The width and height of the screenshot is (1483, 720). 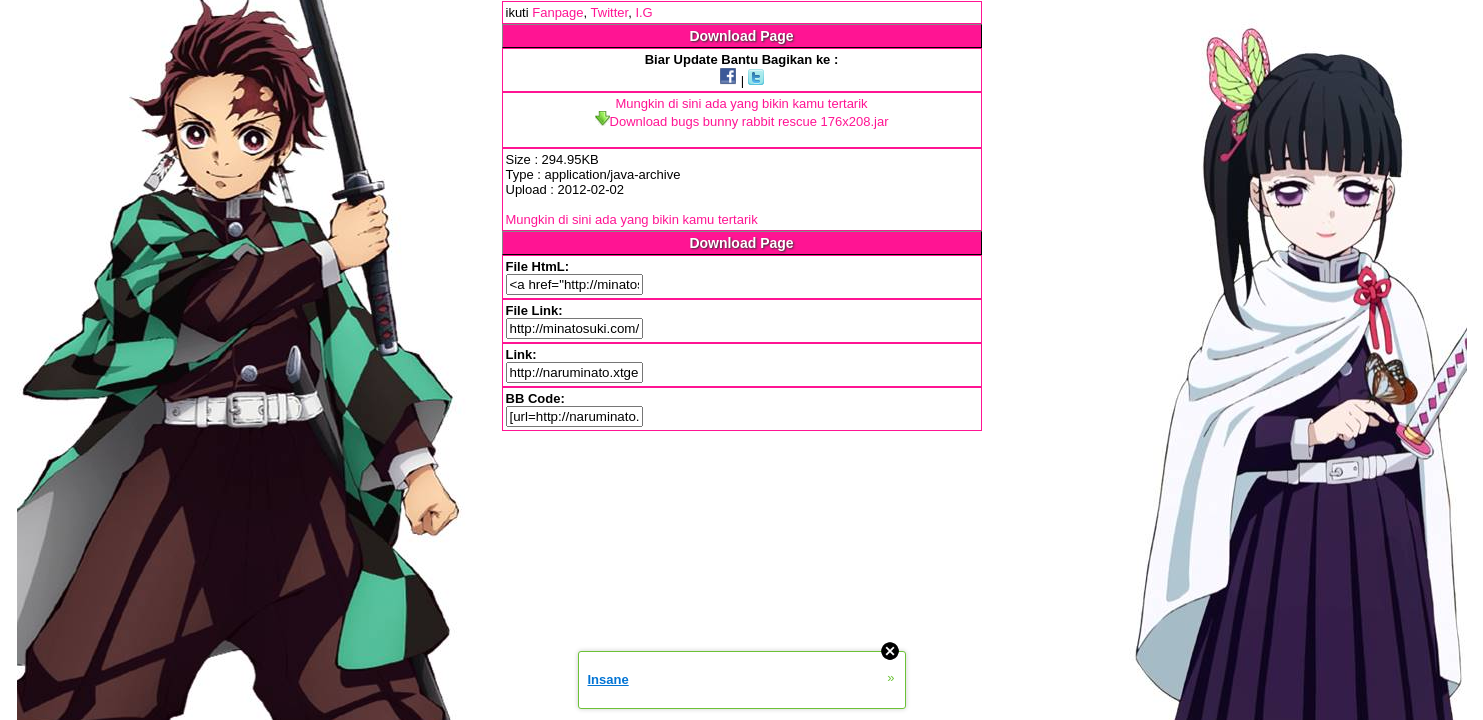 What do you see at coordinates (610, 12) in the screenshot?
I see `Twitter` at bounding box center [610, 12].